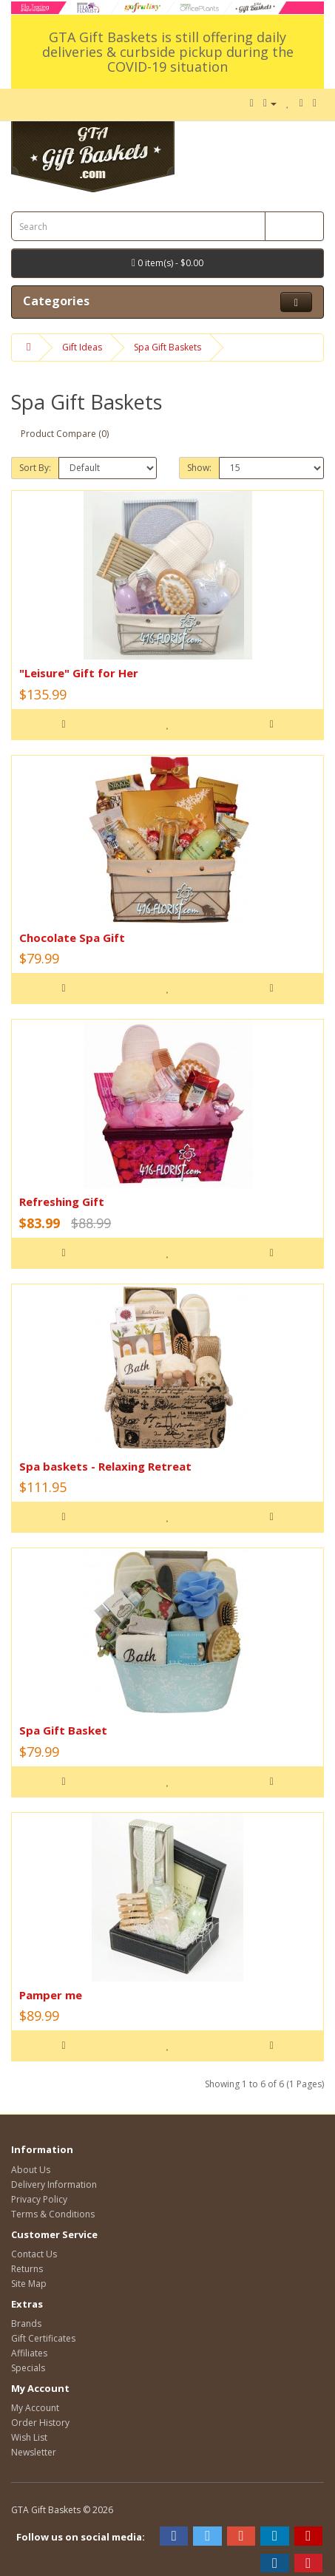 The height and width of the screenshot is (2576, 335). Describe the element at coordinates (40, 2422) in the screenshot. I see `Order History` at that location.